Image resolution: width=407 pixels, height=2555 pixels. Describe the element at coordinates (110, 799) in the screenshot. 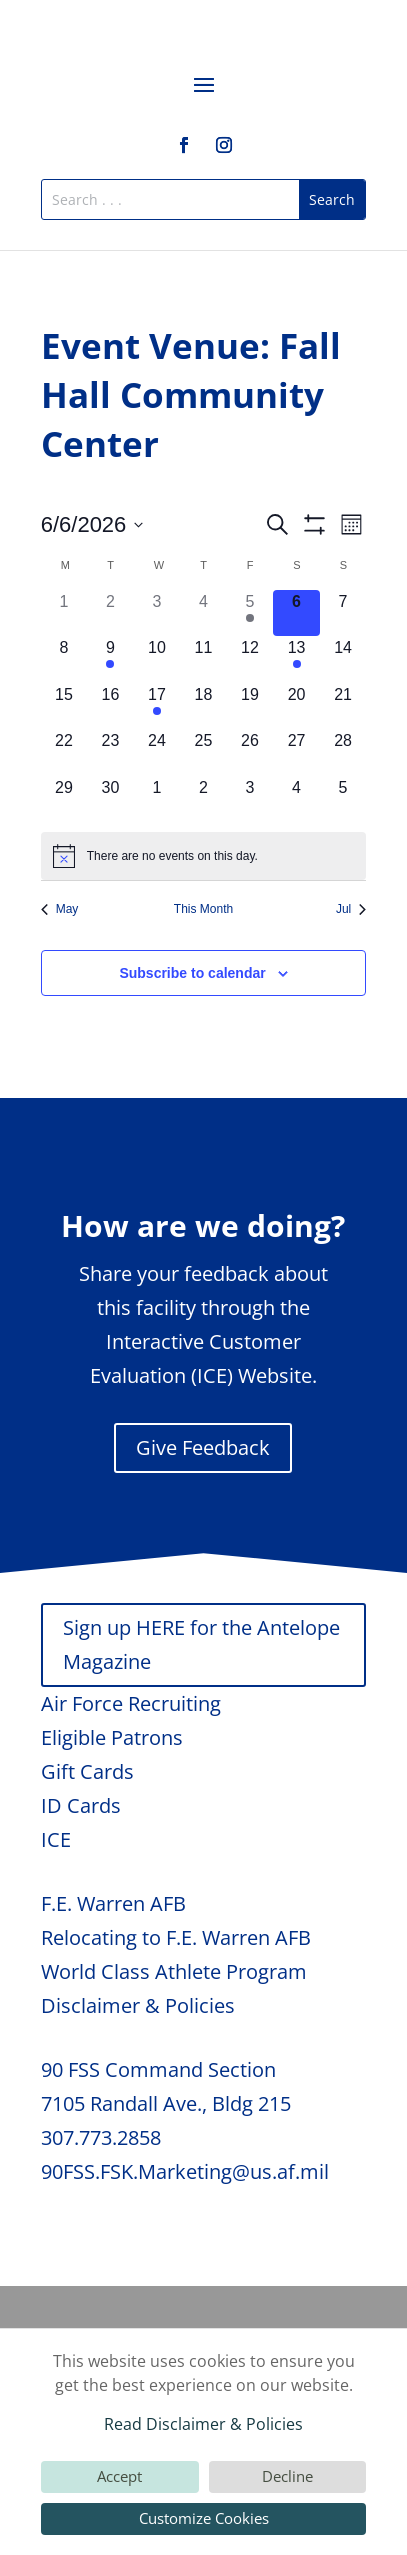

I see `[June 30, 0 events, upcoming day]` at that location.